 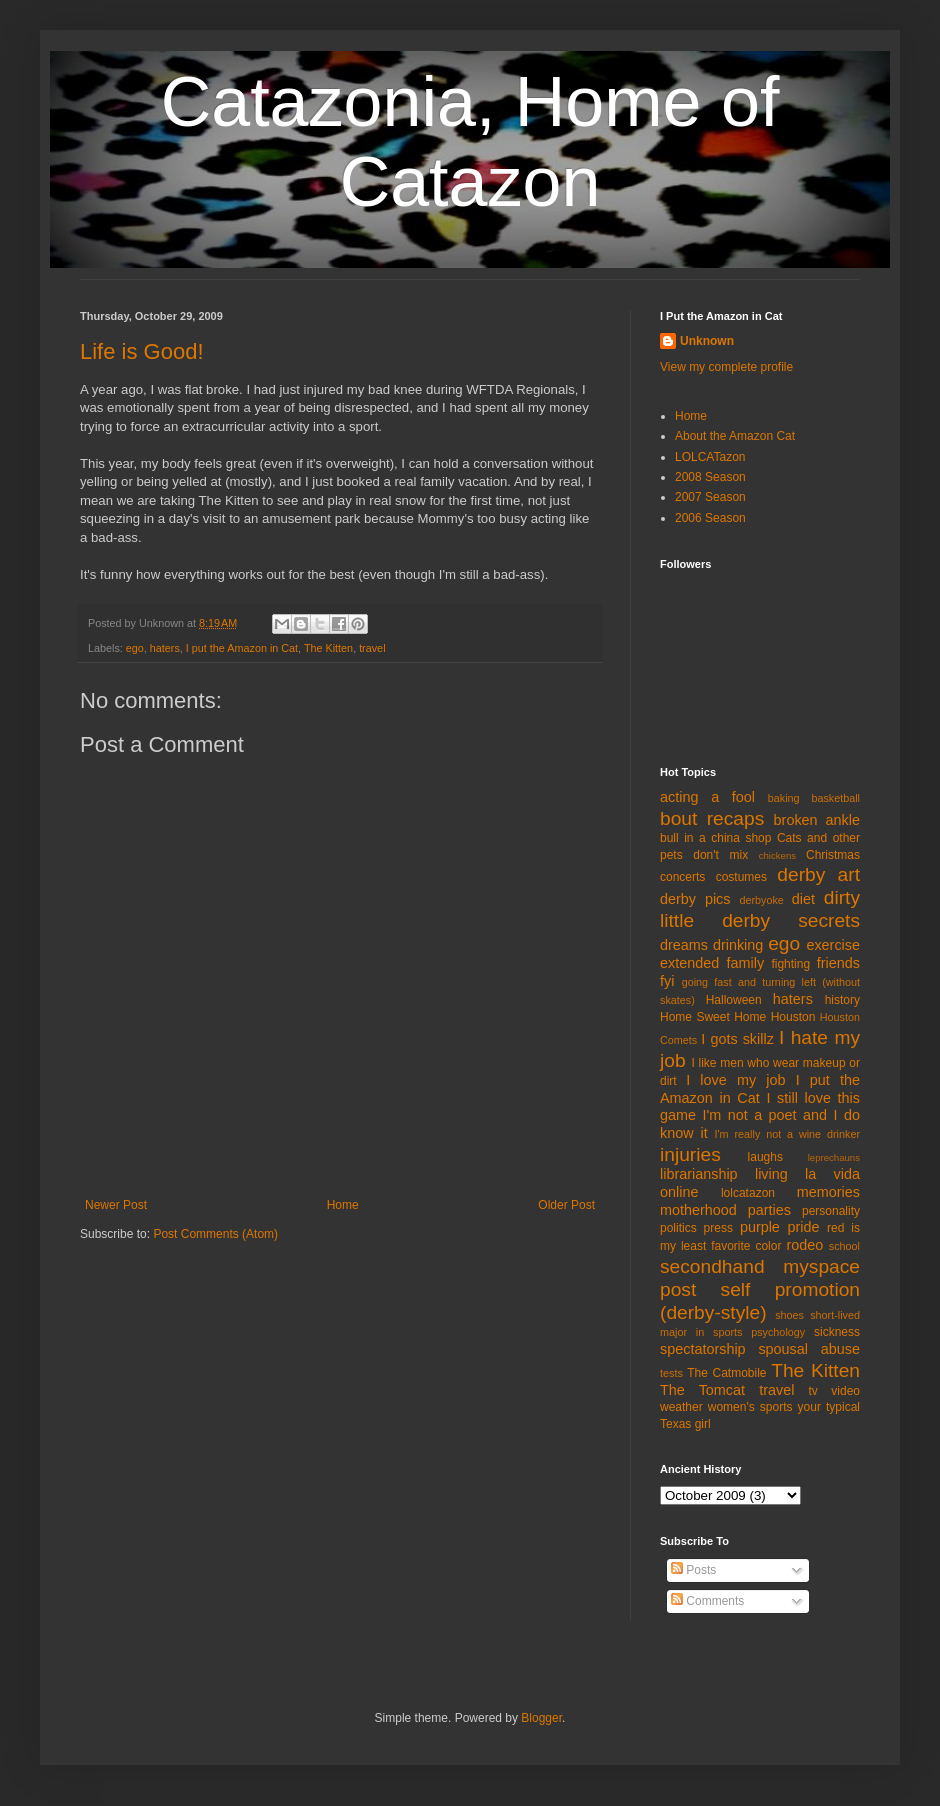 What do you see at coordinates (833, 855) in the screenshot?
I see `Christmas` at bounding box center [833, 855].